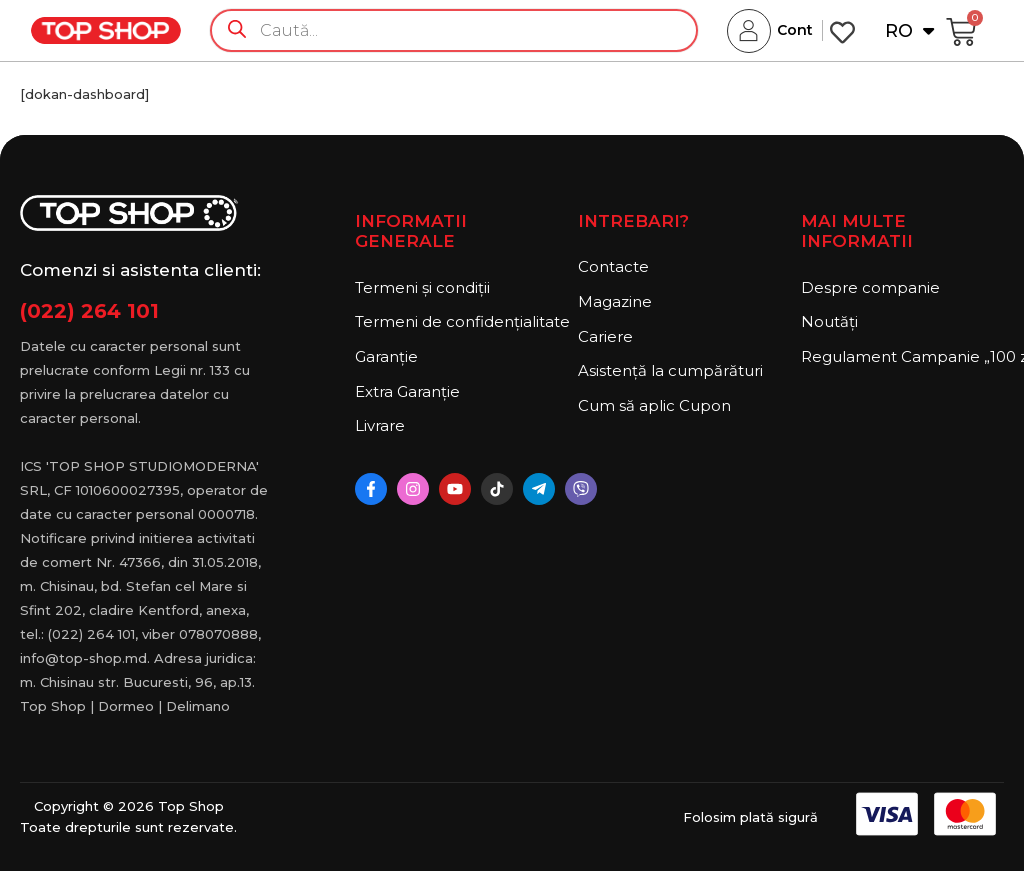 The width and height of the screenshot is (1024, 871). I want to click on Garanție, so click(386, 356).